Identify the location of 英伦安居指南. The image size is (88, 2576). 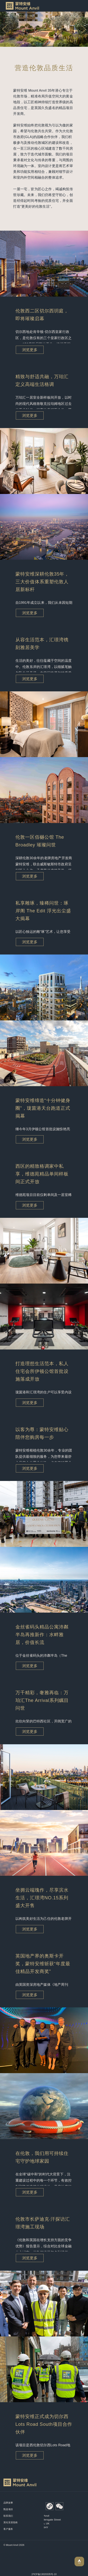
(10, 2522).